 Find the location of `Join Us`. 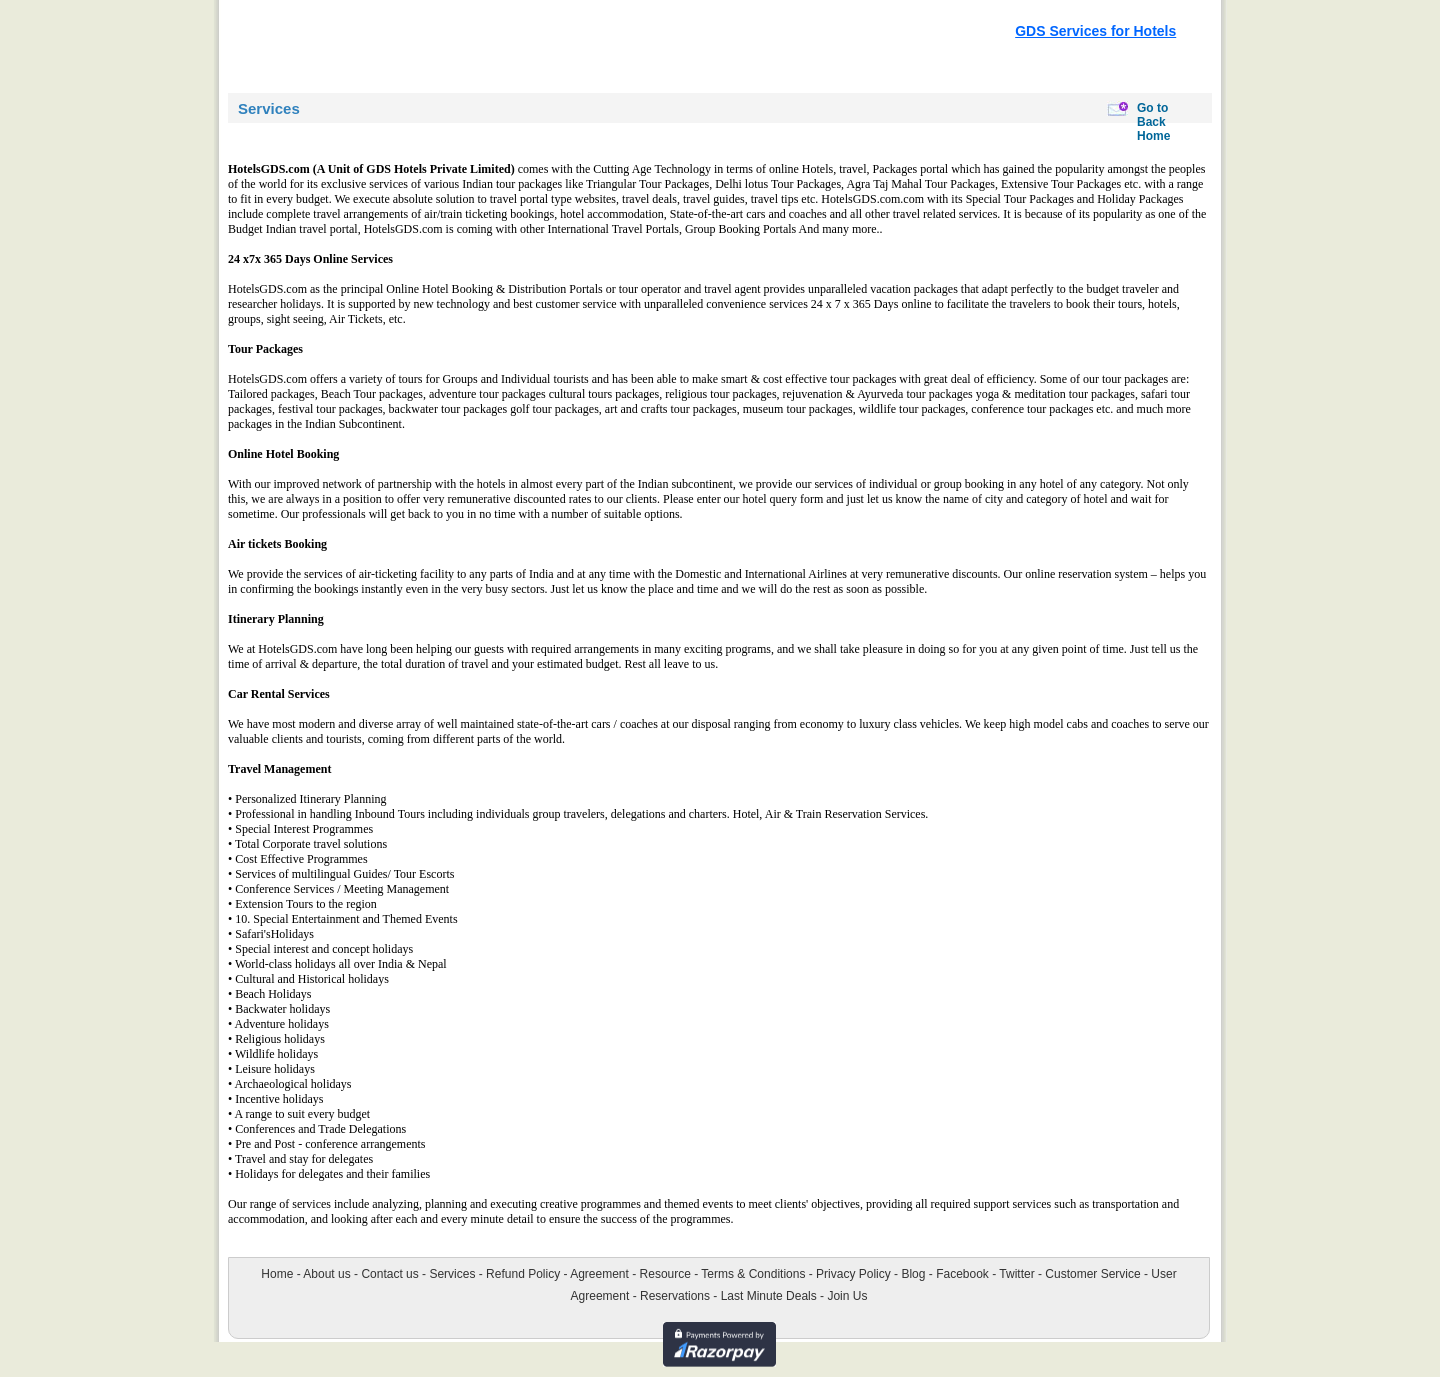

Join Us is located at coordinates (847, 1296).